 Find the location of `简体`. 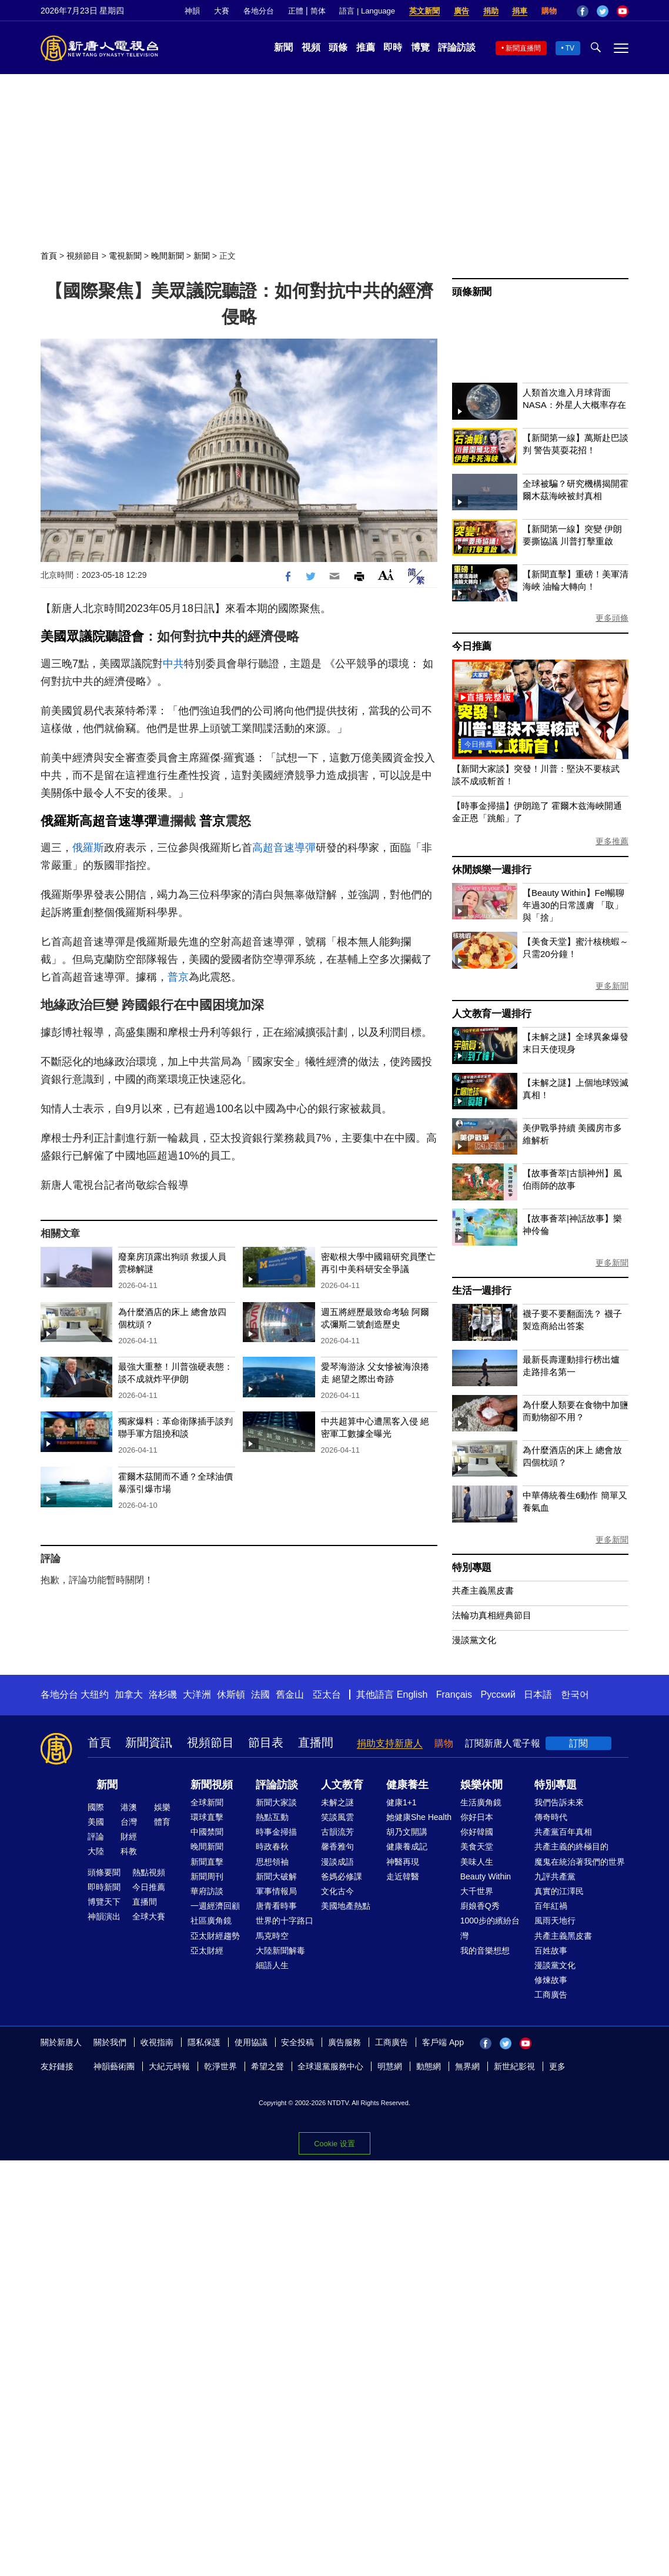

简体 is located at coordinates (318, 10).